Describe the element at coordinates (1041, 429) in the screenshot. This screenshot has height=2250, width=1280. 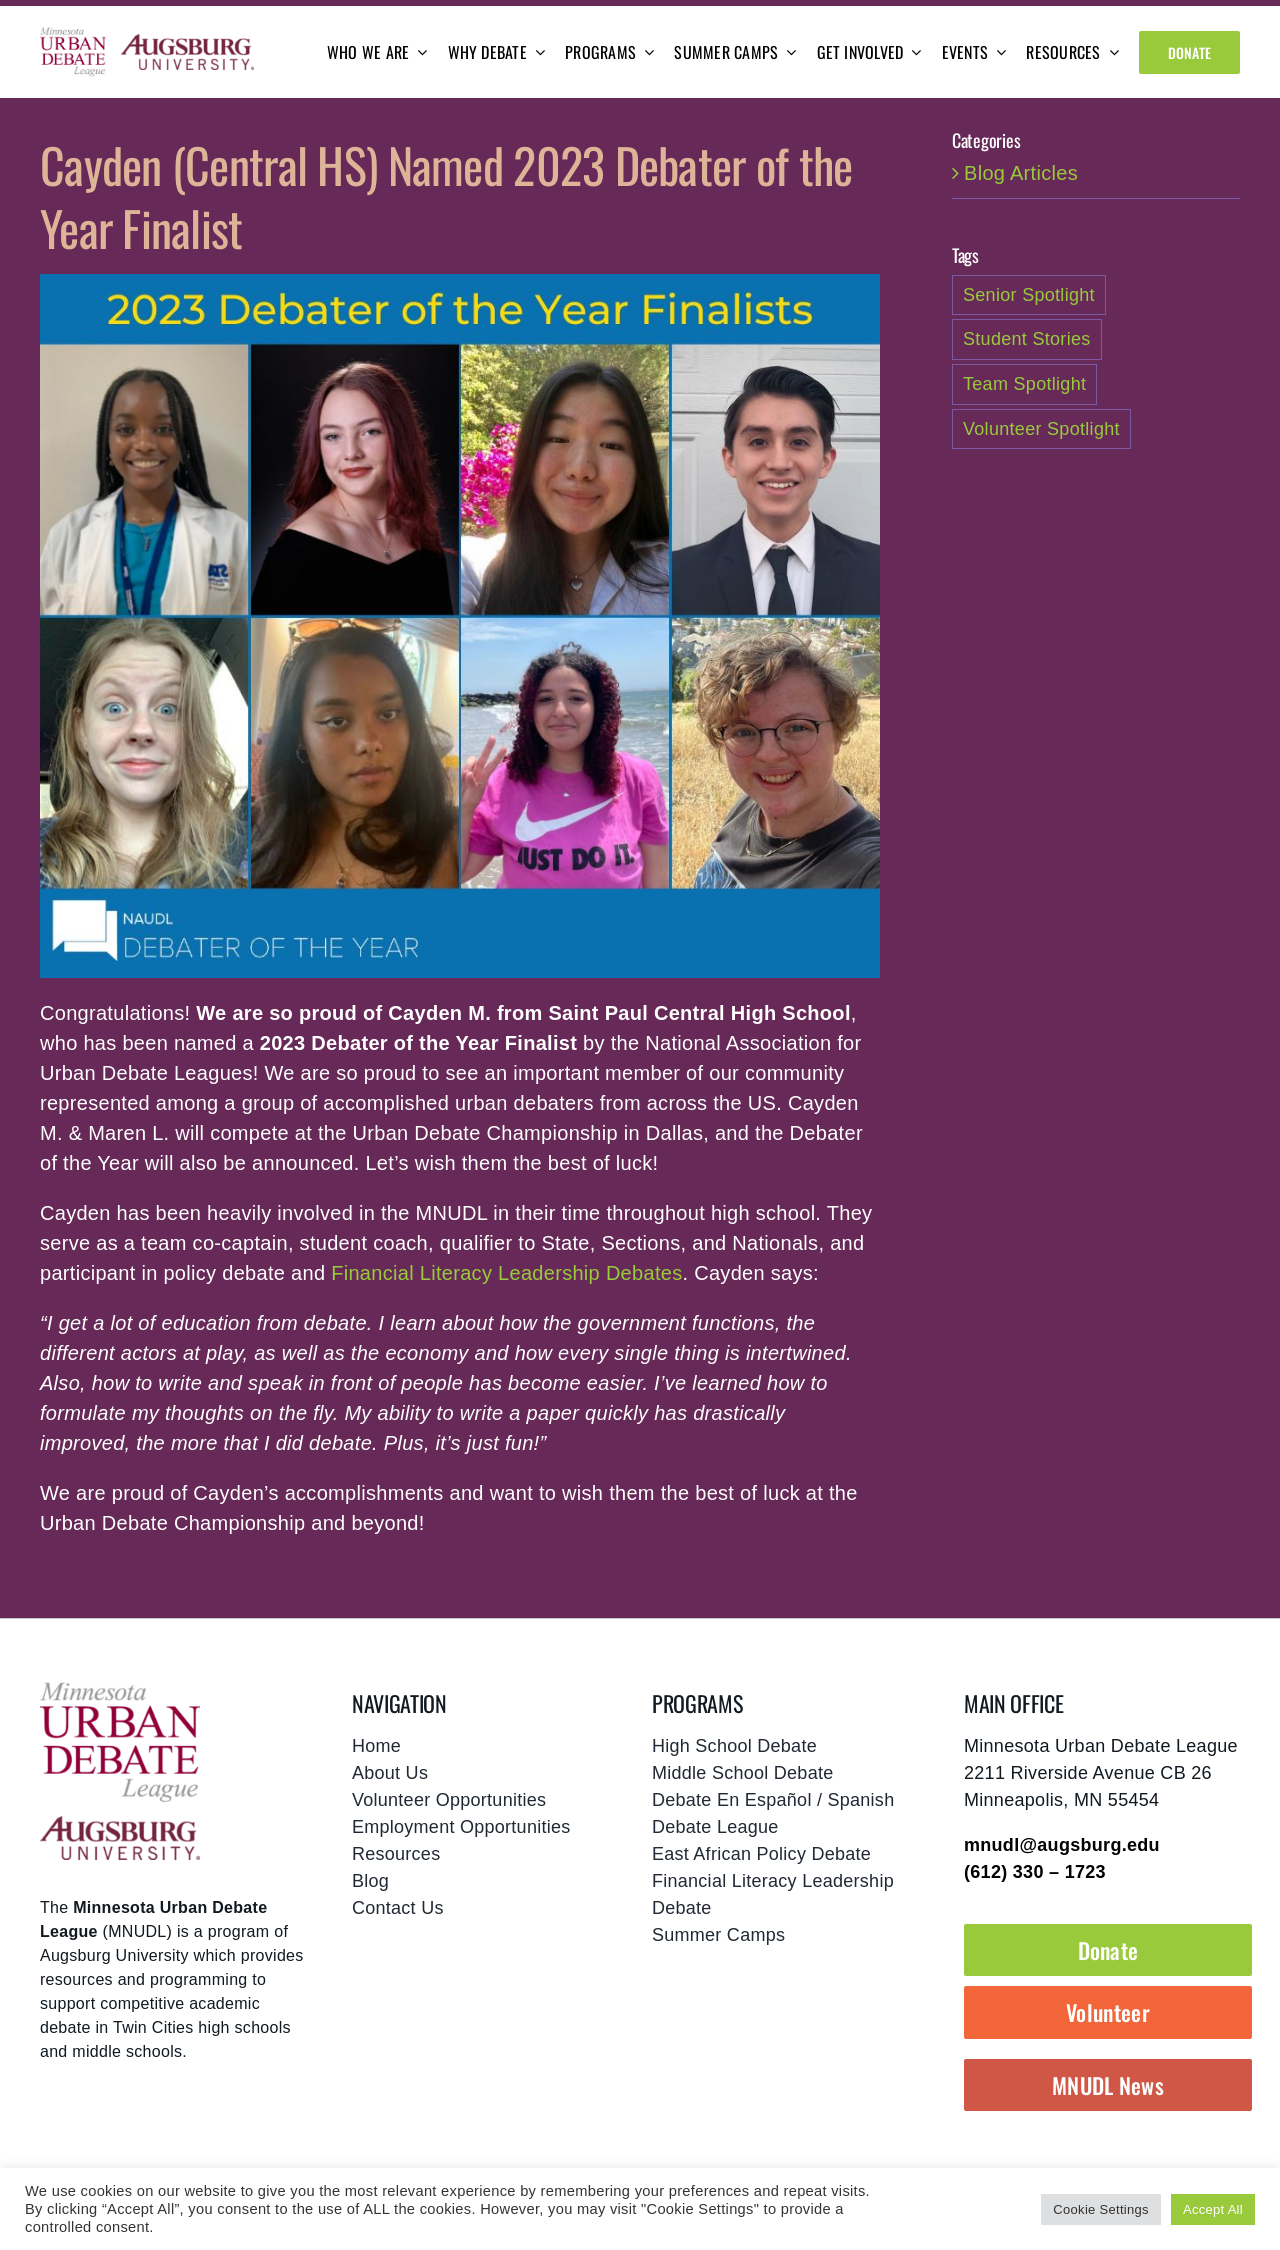
I see `Volunteer Spotlight [Volunteer Spotlight (1 item)]` at that location.